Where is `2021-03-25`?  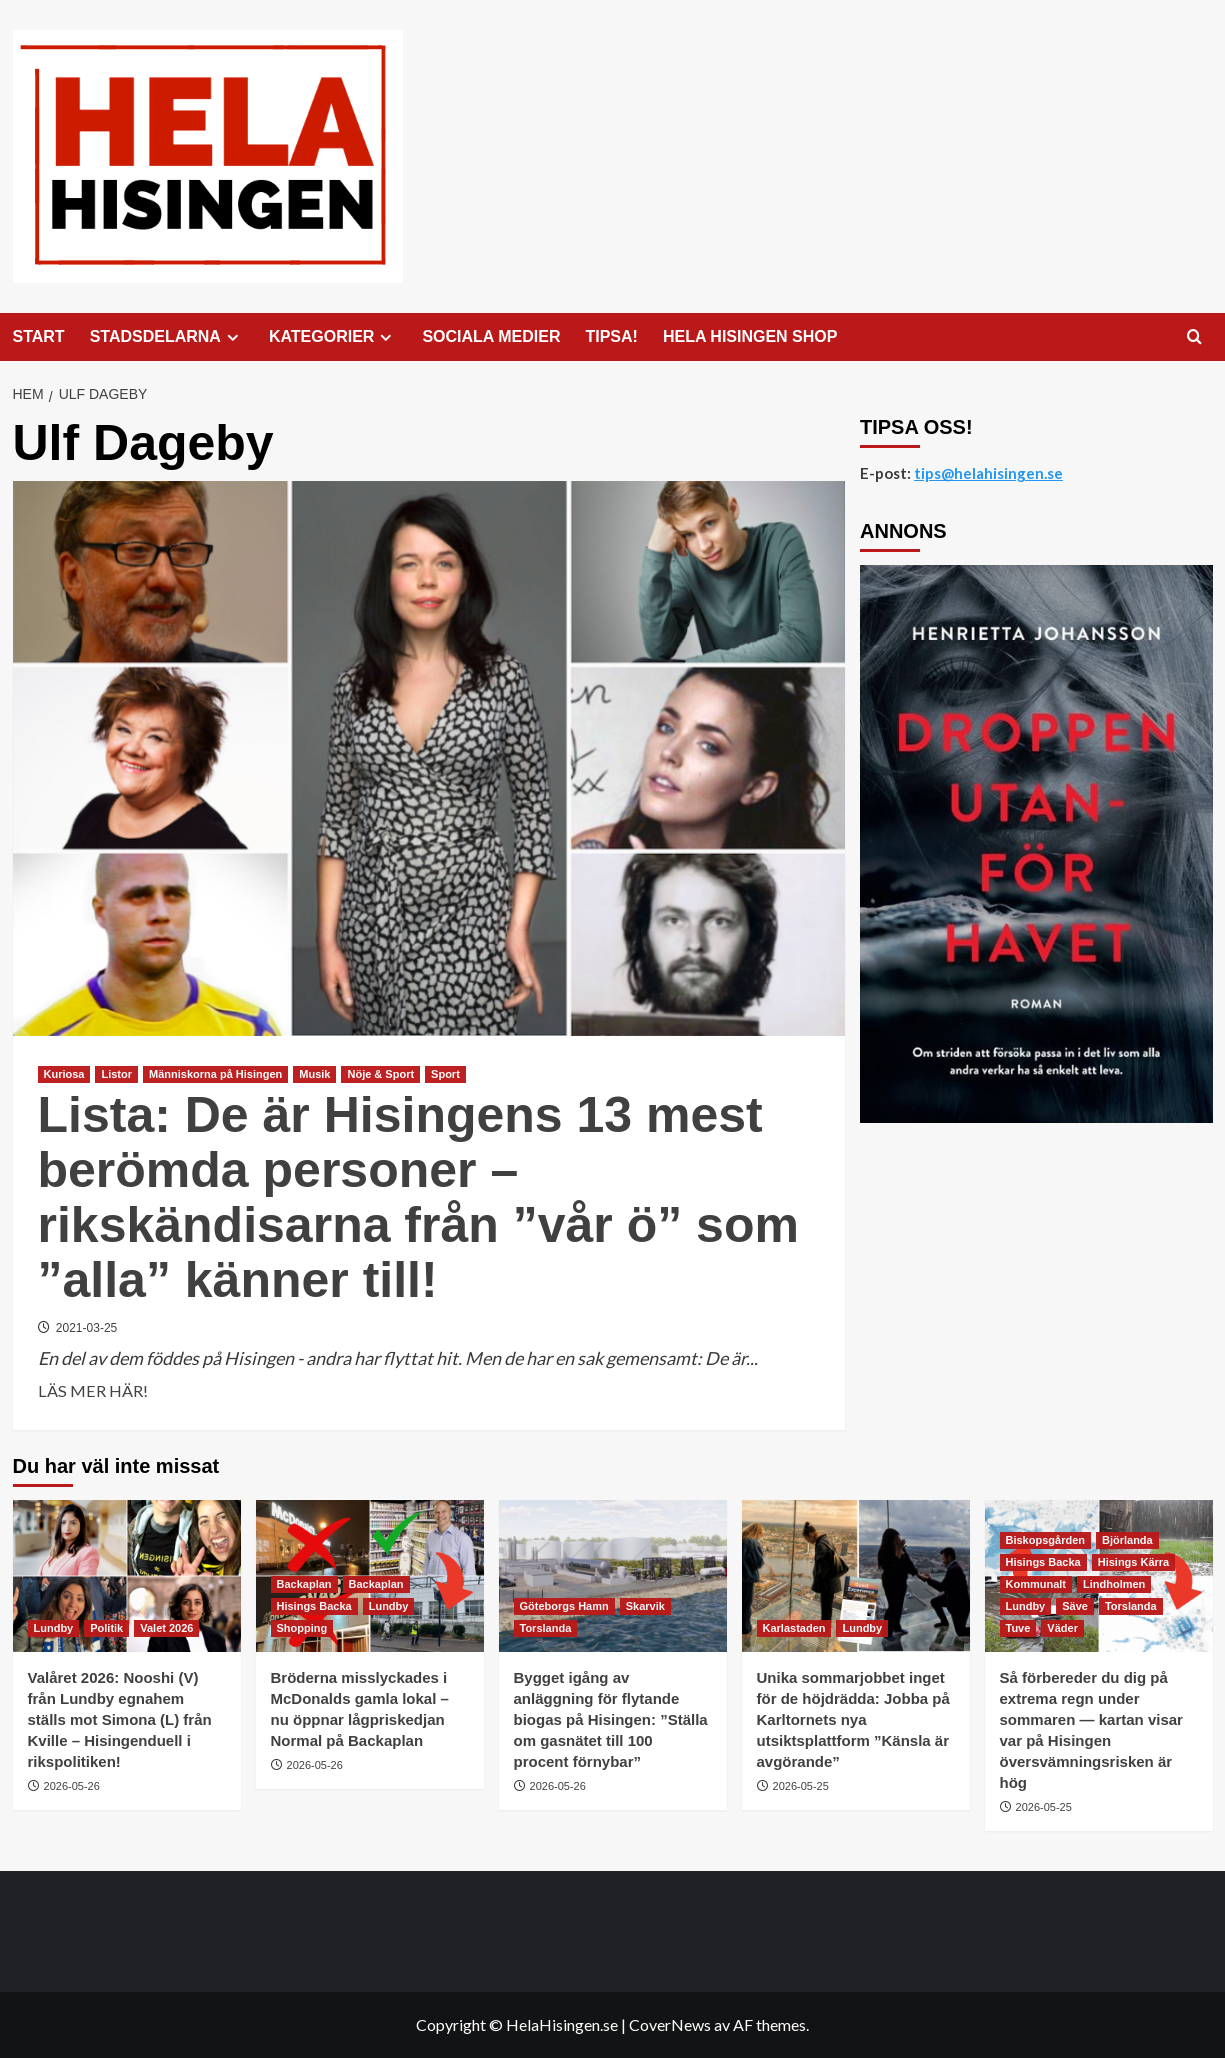
2021-03-25 is located at coordinates (86, 1328).